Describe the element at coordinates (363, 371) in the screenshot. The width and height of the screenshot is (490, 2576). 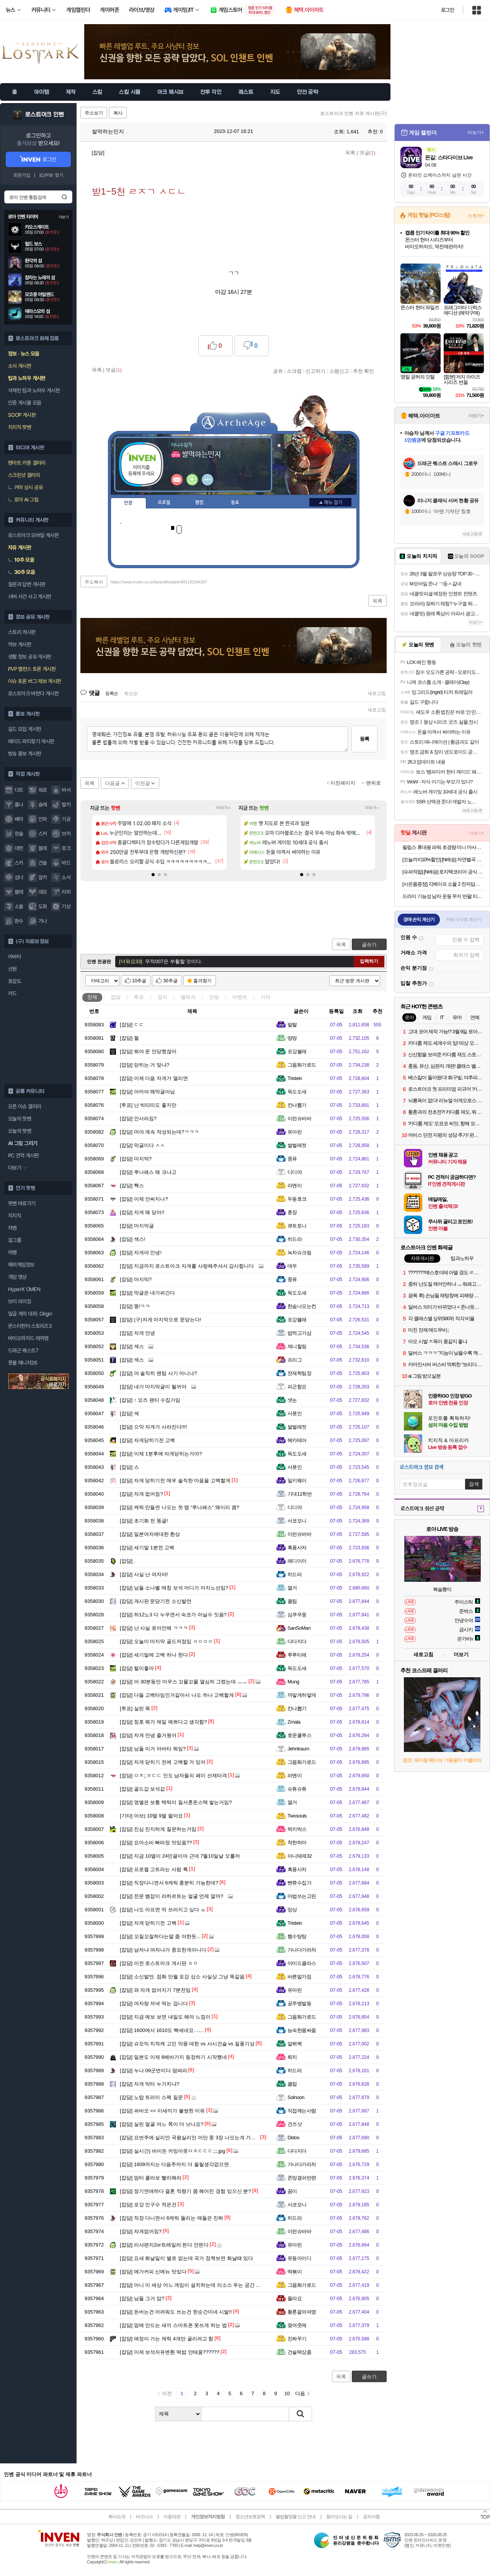
I see `추천 확인` at that location.